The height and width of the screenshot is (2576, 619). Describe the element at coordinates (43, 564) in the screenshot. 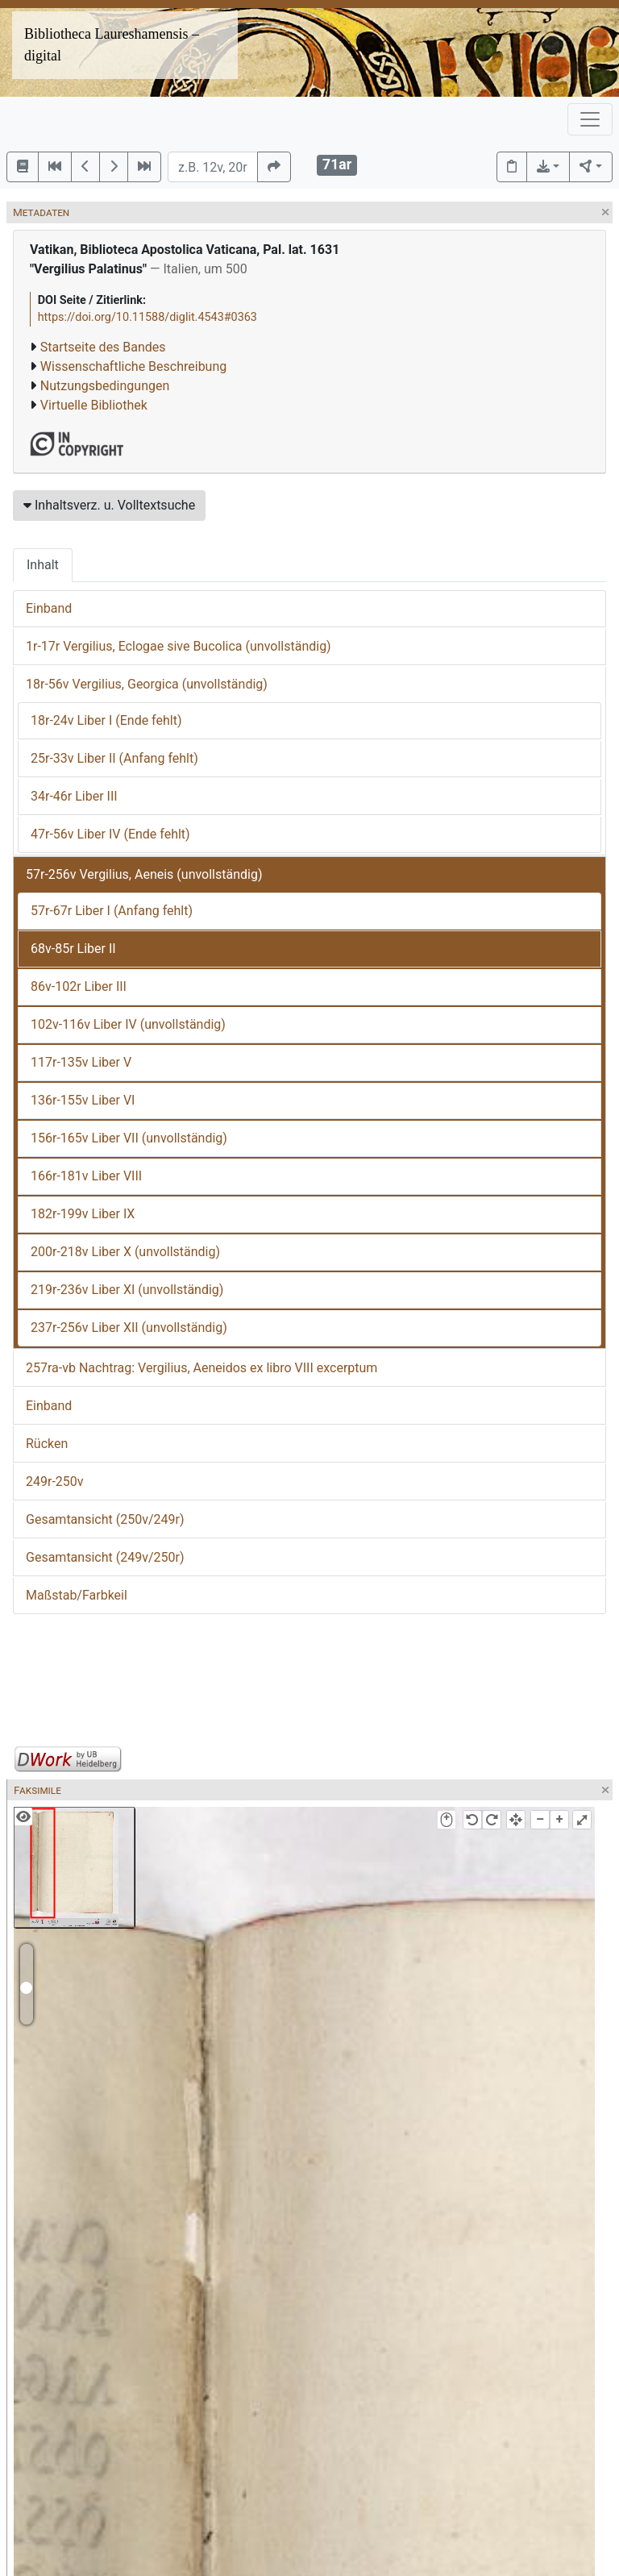

I see `Inhalt` at that location.